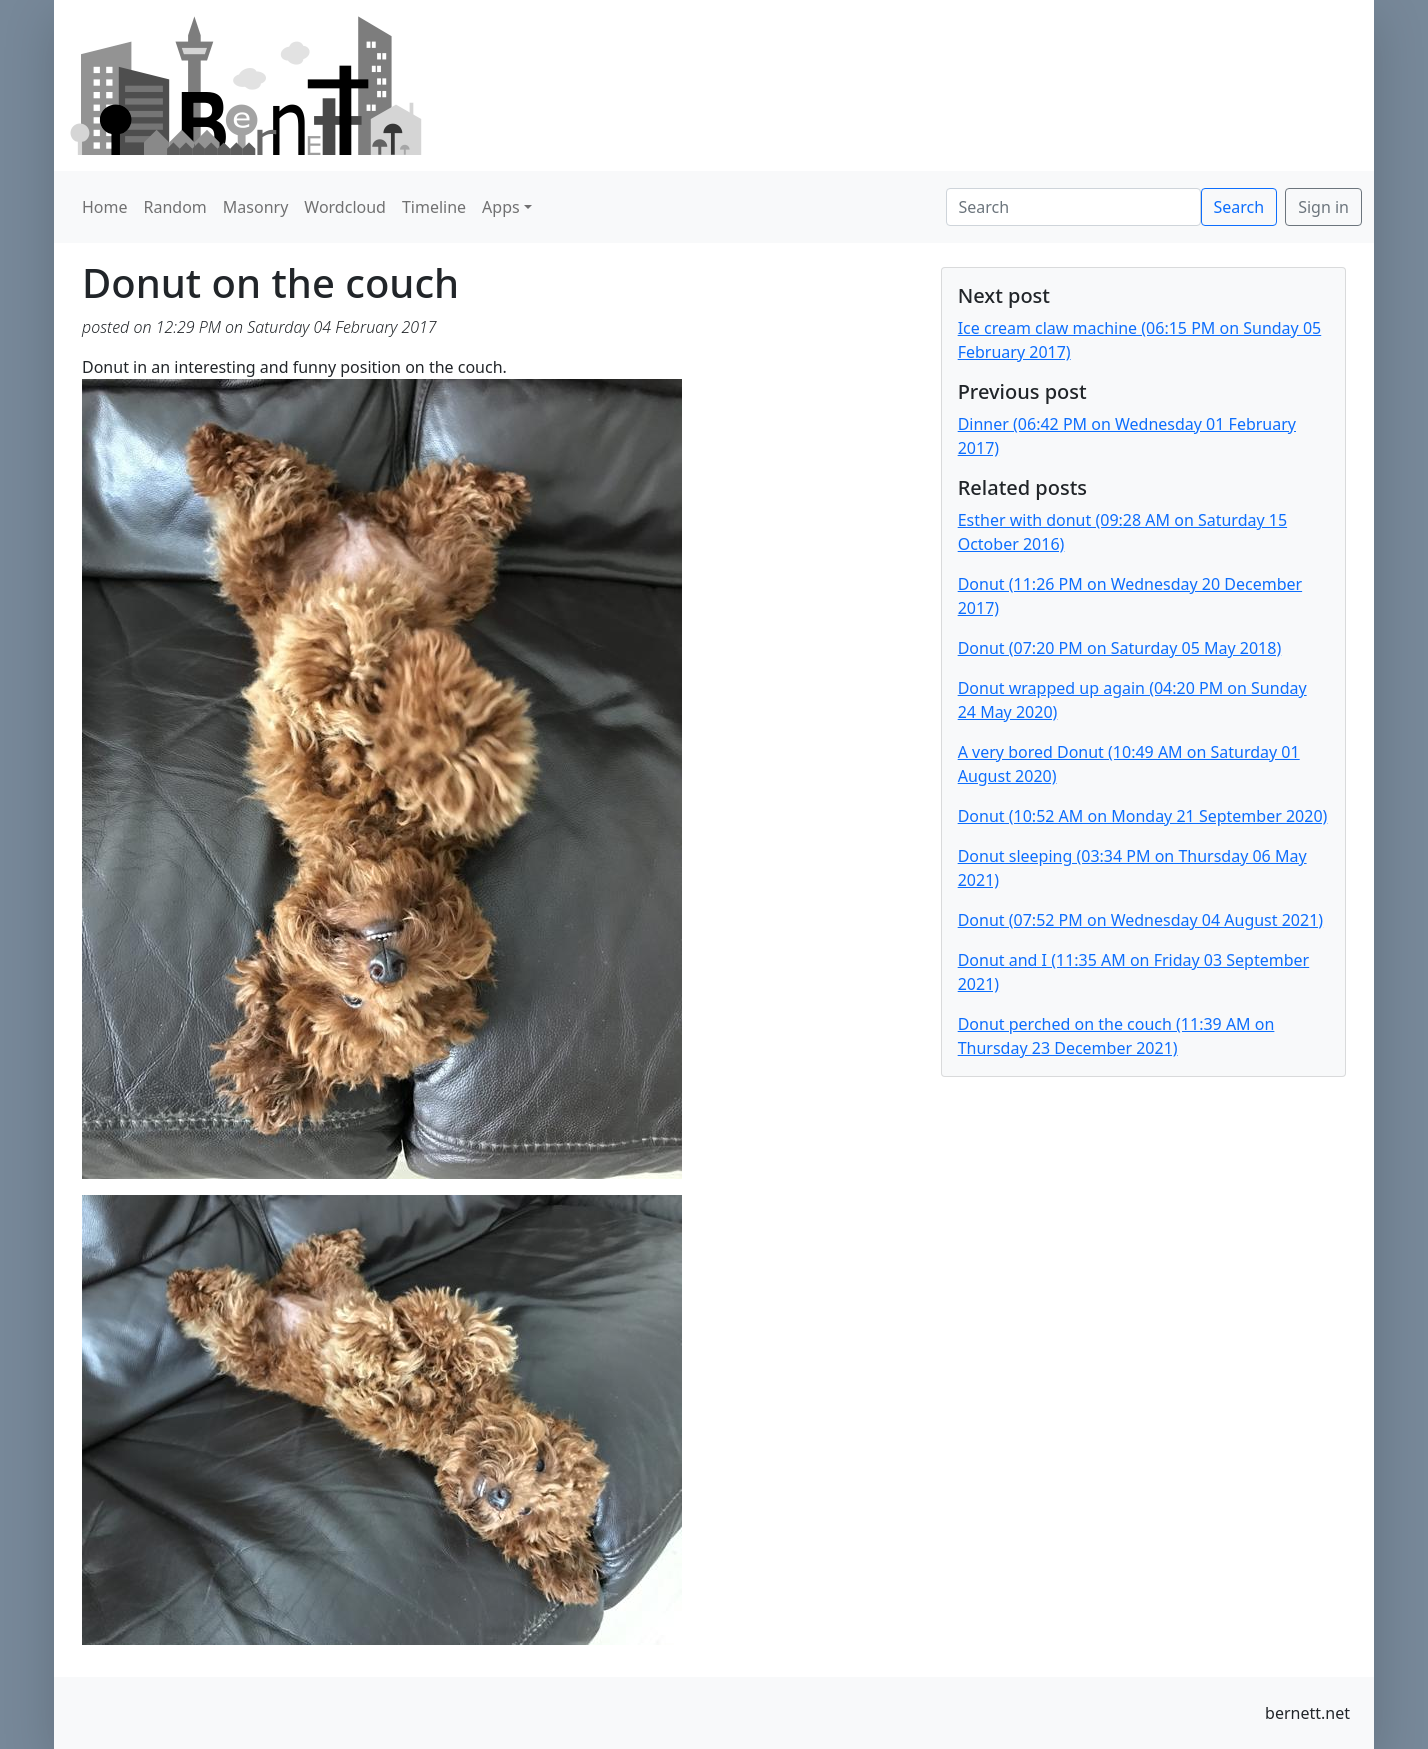 This screenshot has height=1749, width=1428. What do you see at coordinates (1073, 207) in the screenshot?
I see `[Search]` at bounding box center [1073, 207].